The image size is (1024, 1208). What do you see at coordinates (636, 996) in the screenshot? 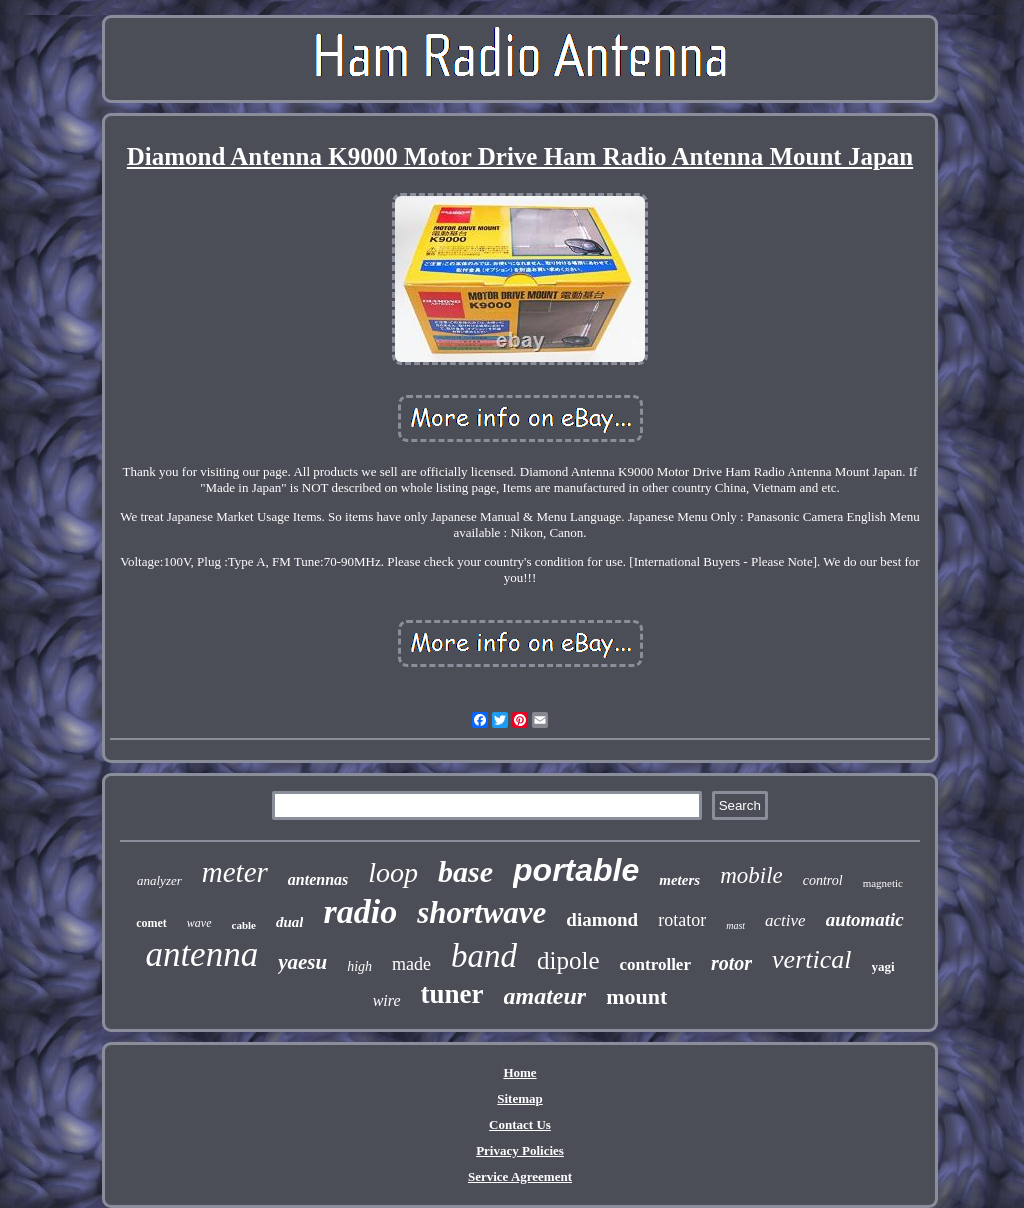
I see `mount` at bounding box center [636, 996].